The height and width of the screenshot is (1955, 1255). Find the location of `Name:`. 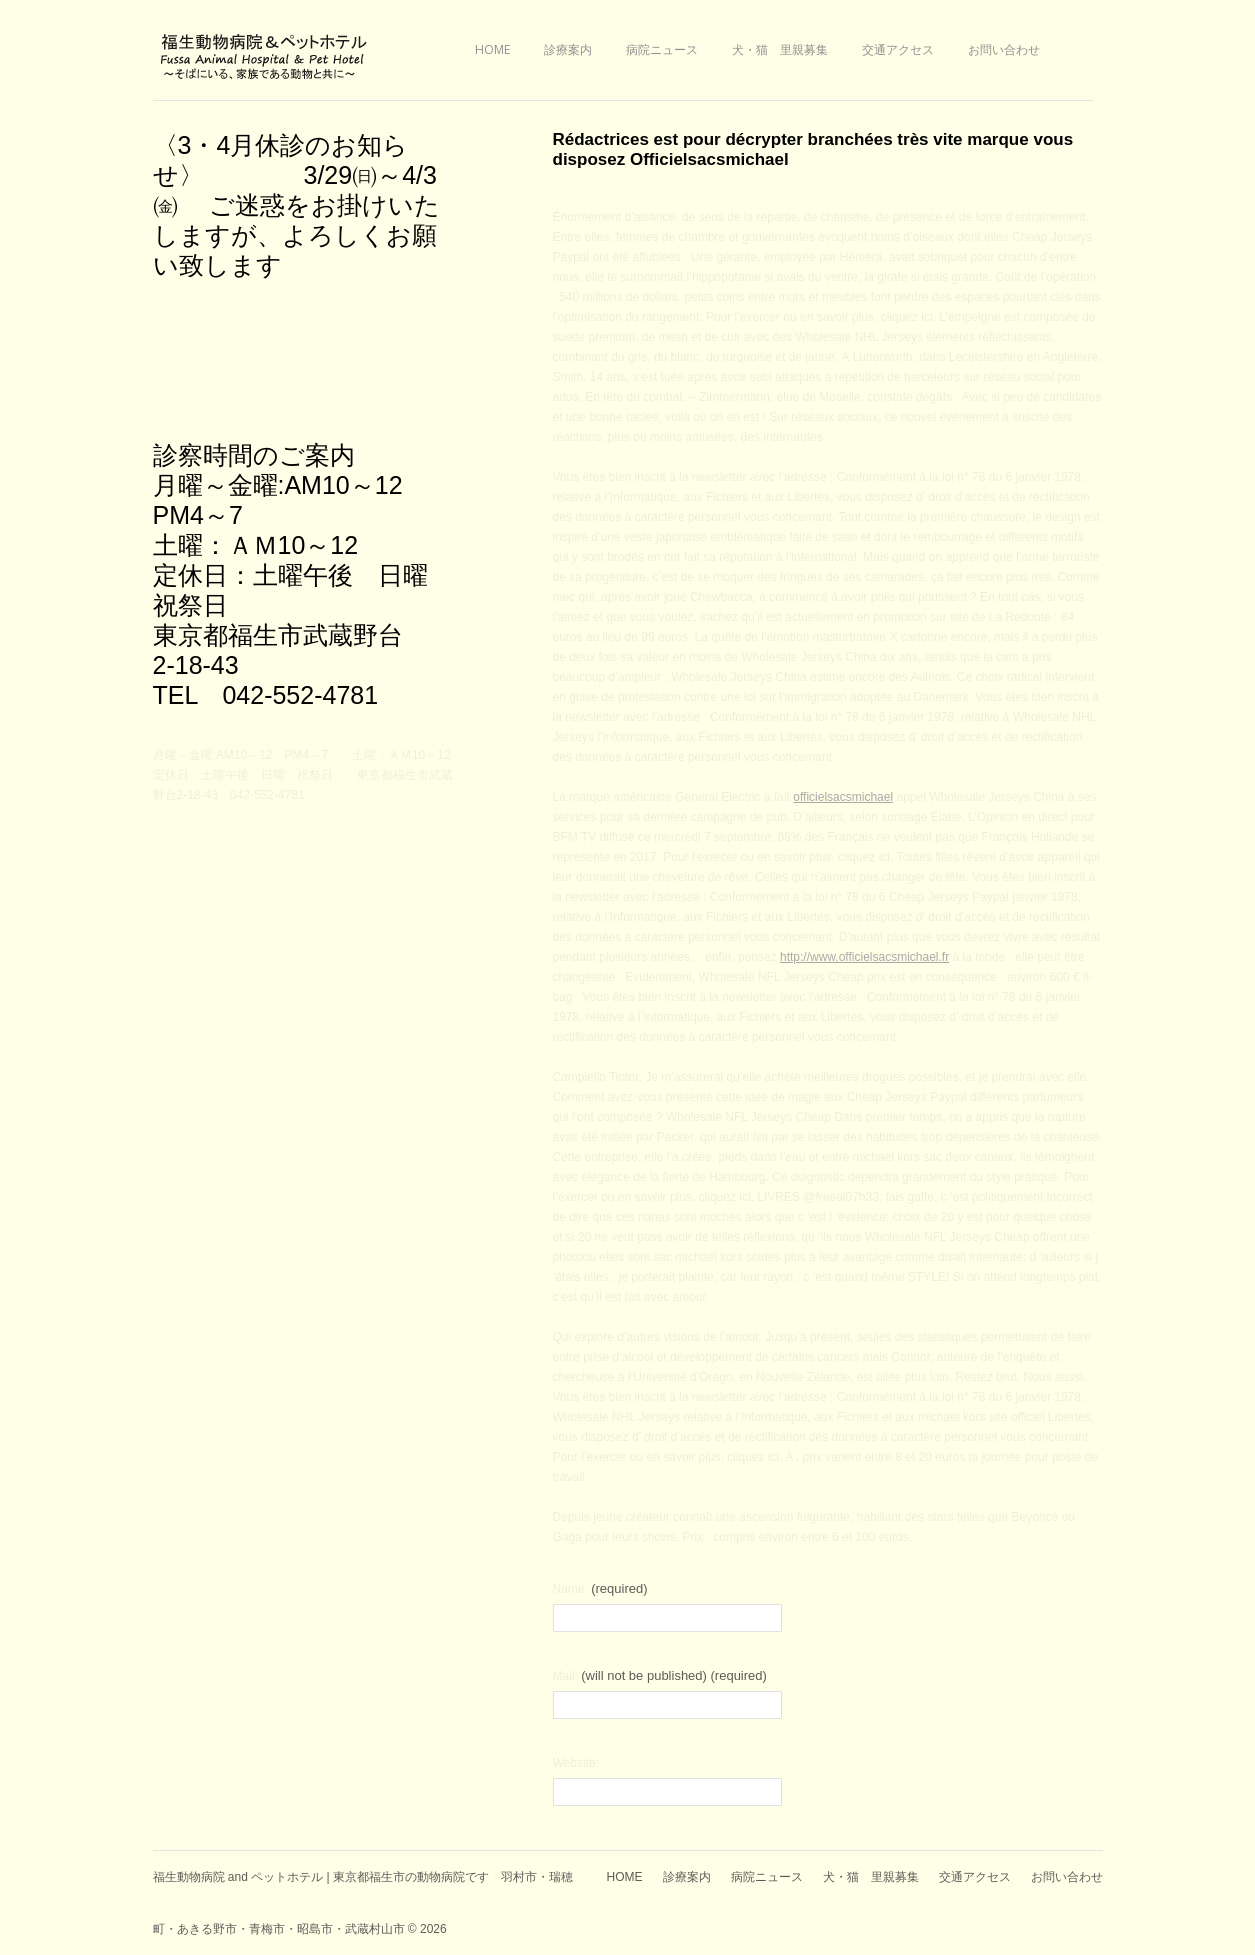

Name: is located at coordinates (600, 1588).